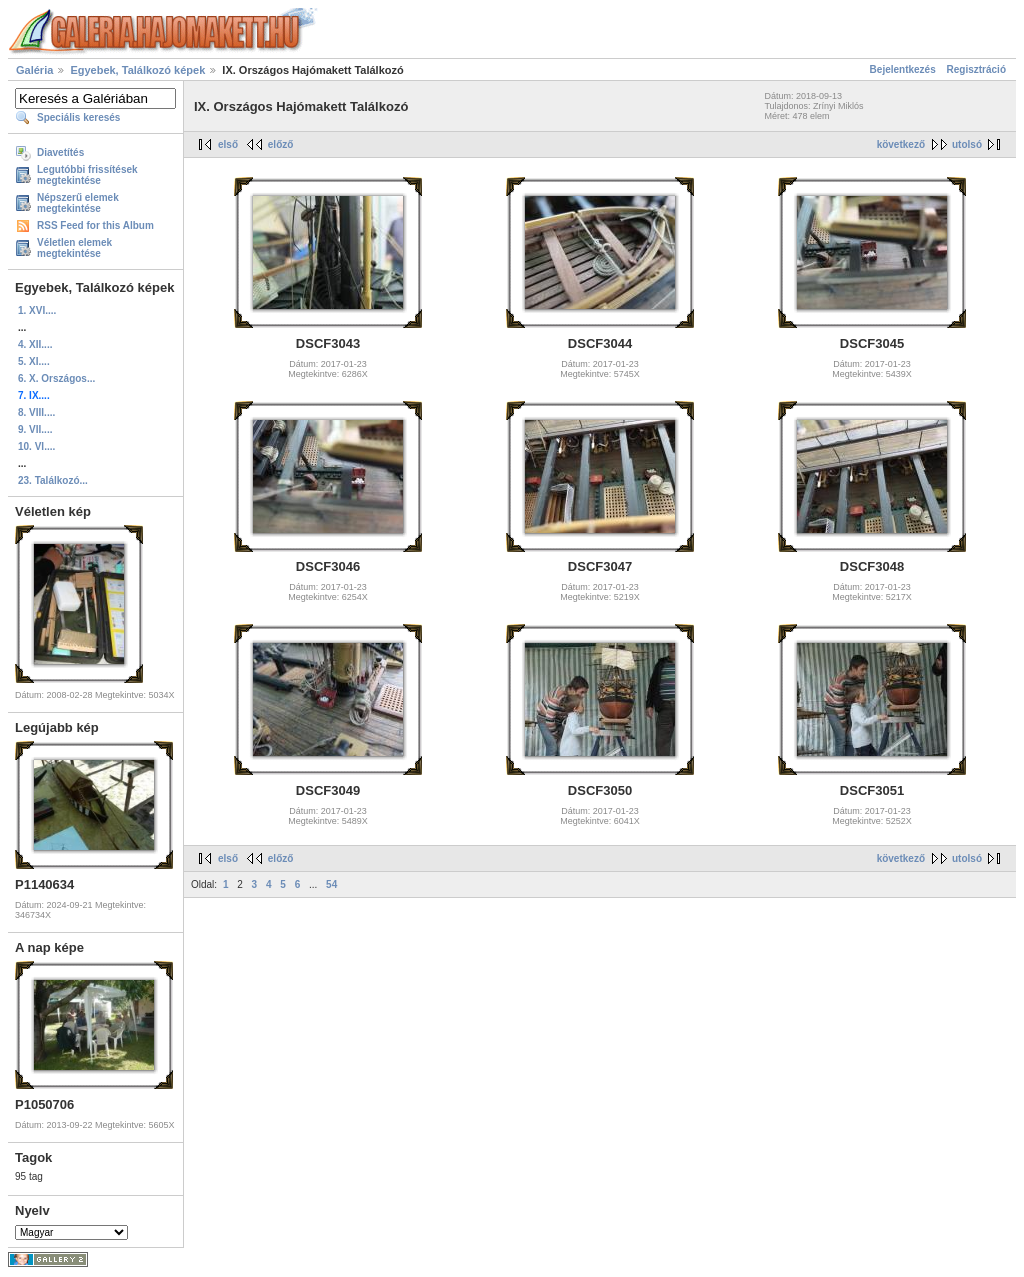 This screenshot has height=1277, width=1024. I want to click on Bejelentkezés, so click(903, 69).